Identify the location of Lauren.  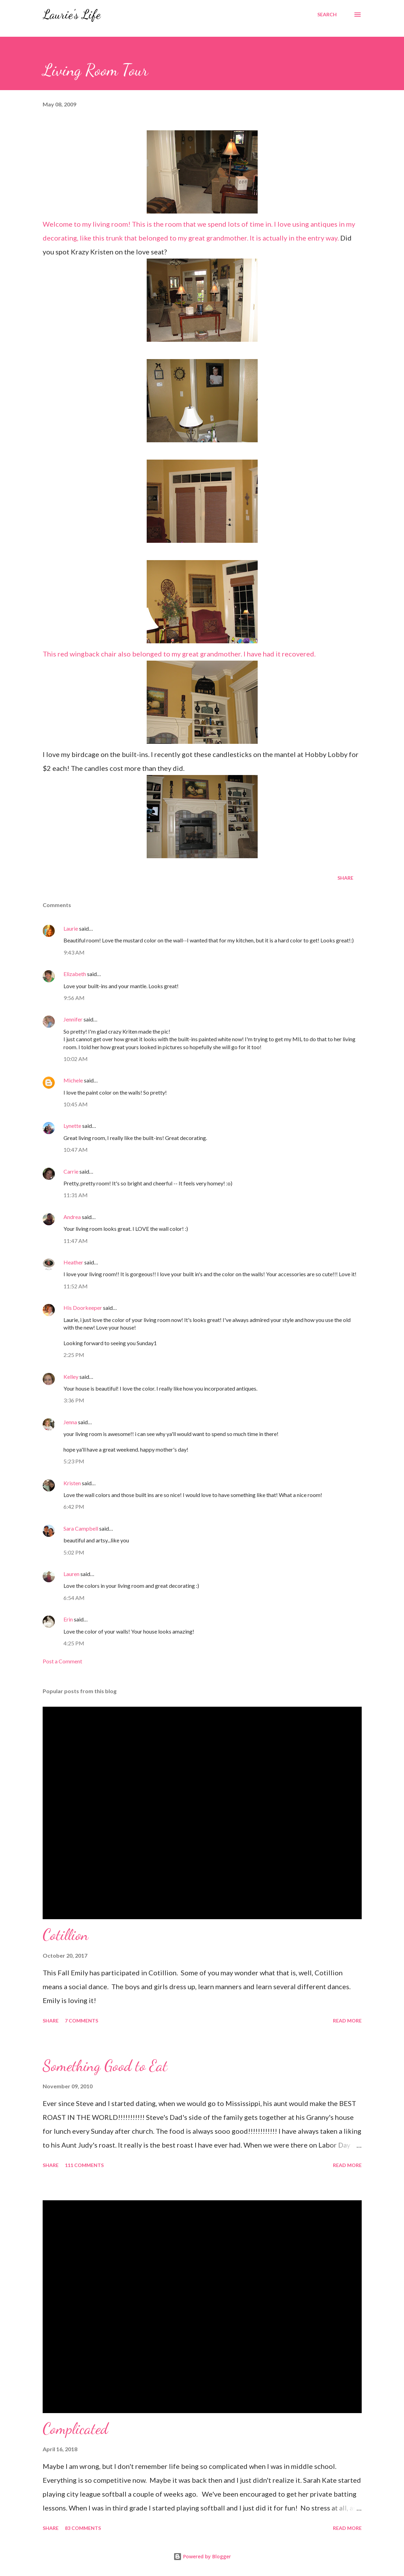
(71, 1573).